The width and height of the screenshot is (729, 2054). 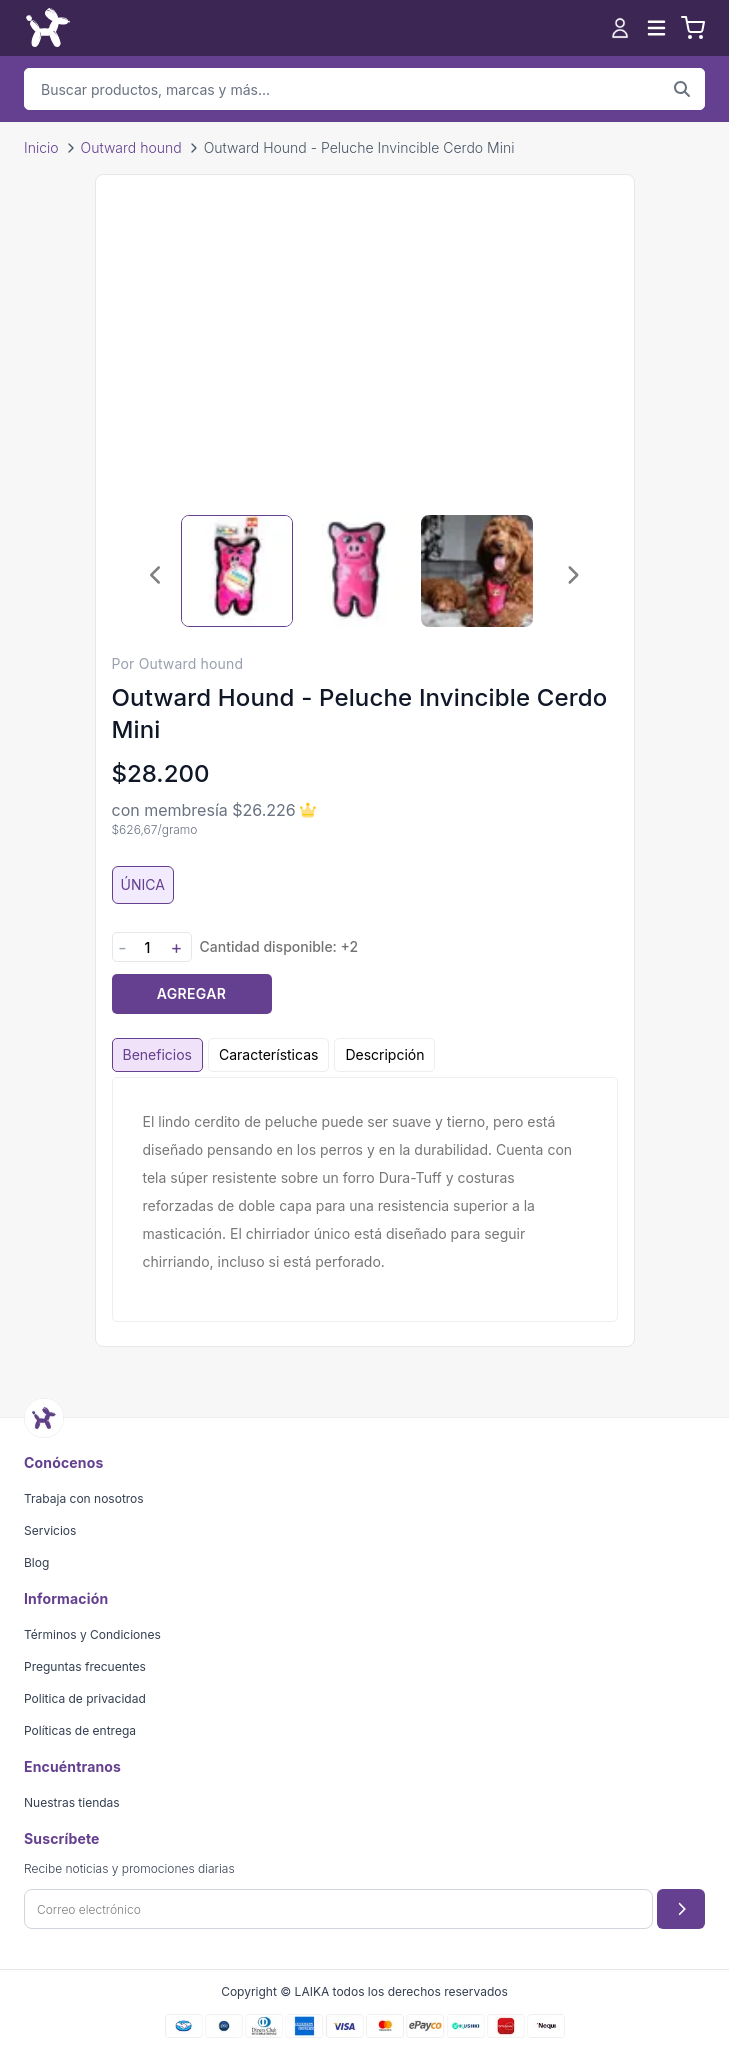 I want to click on [Imagen siguiente], so click(x=573, y=575).